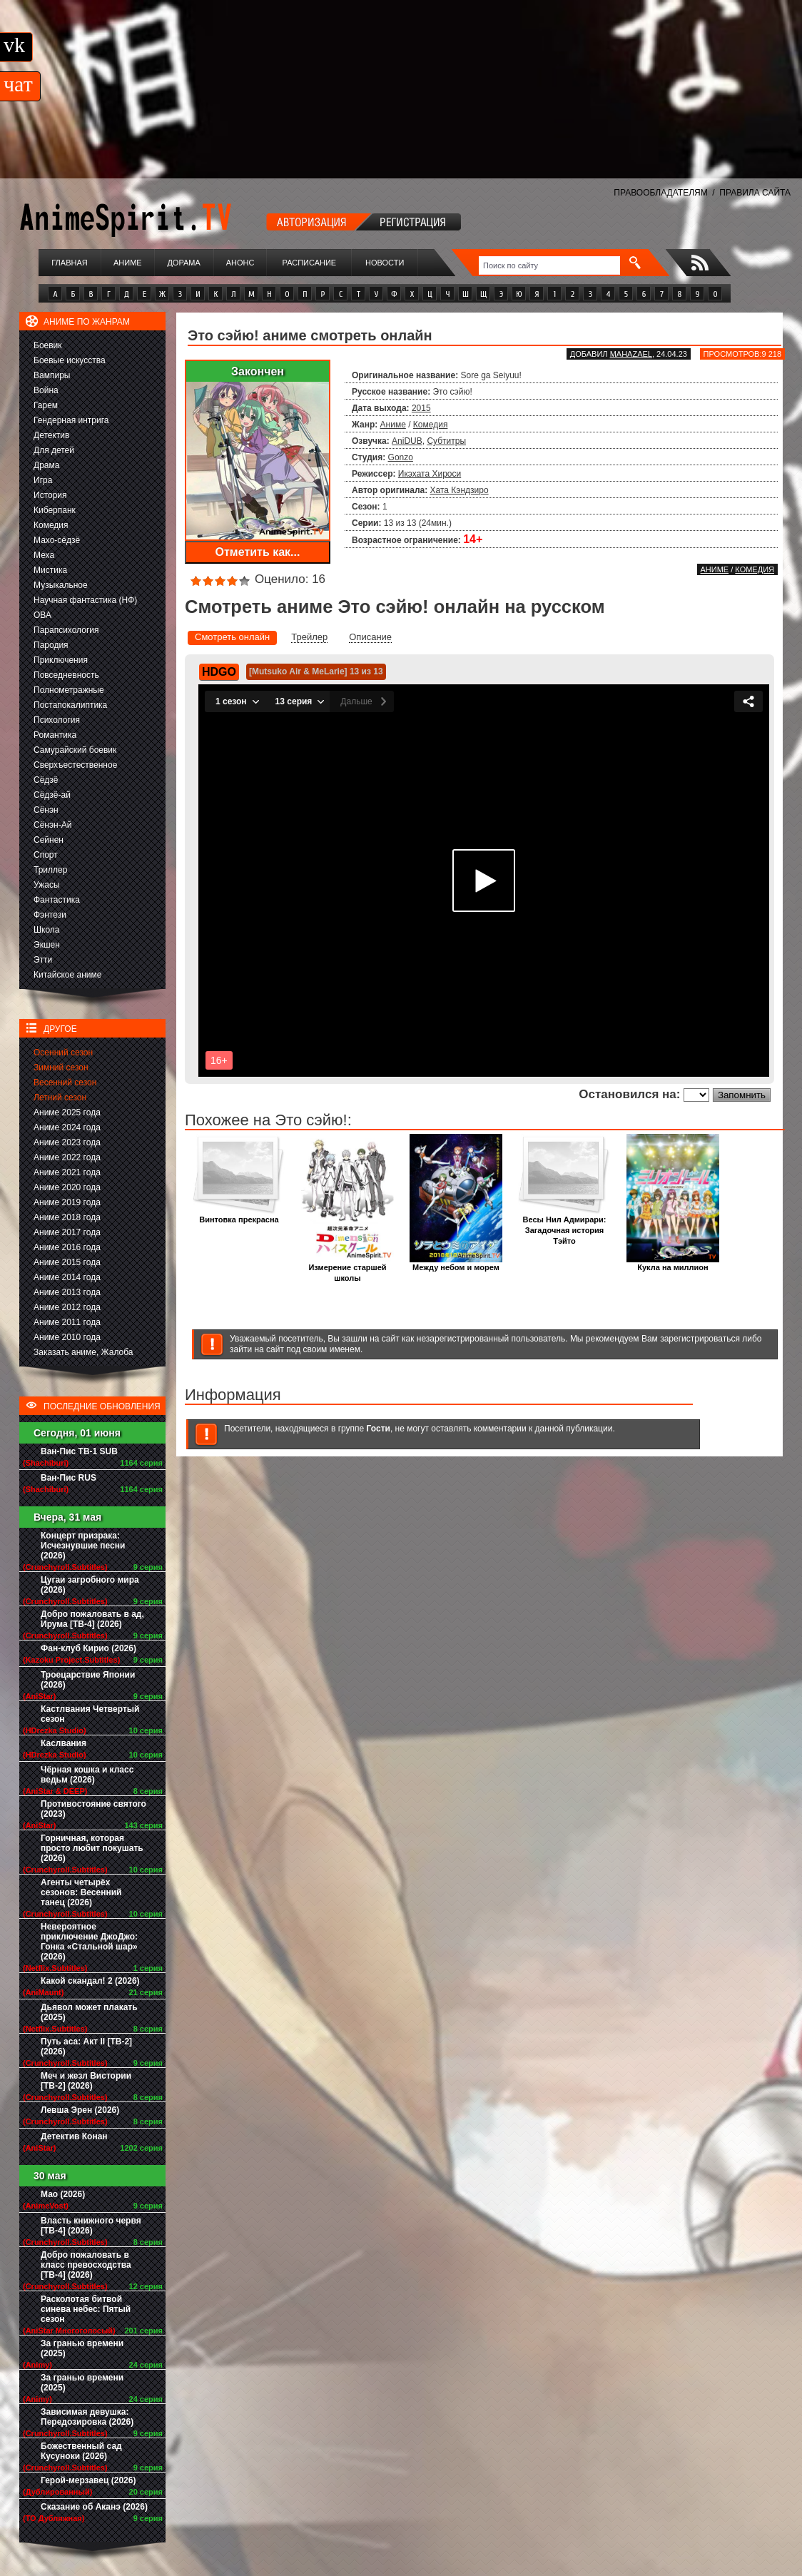 The image size is (802, 2576). Describe the element at coordinates (67, 1292) in the screenshot. I see `Аниме 2013 года` at that location.